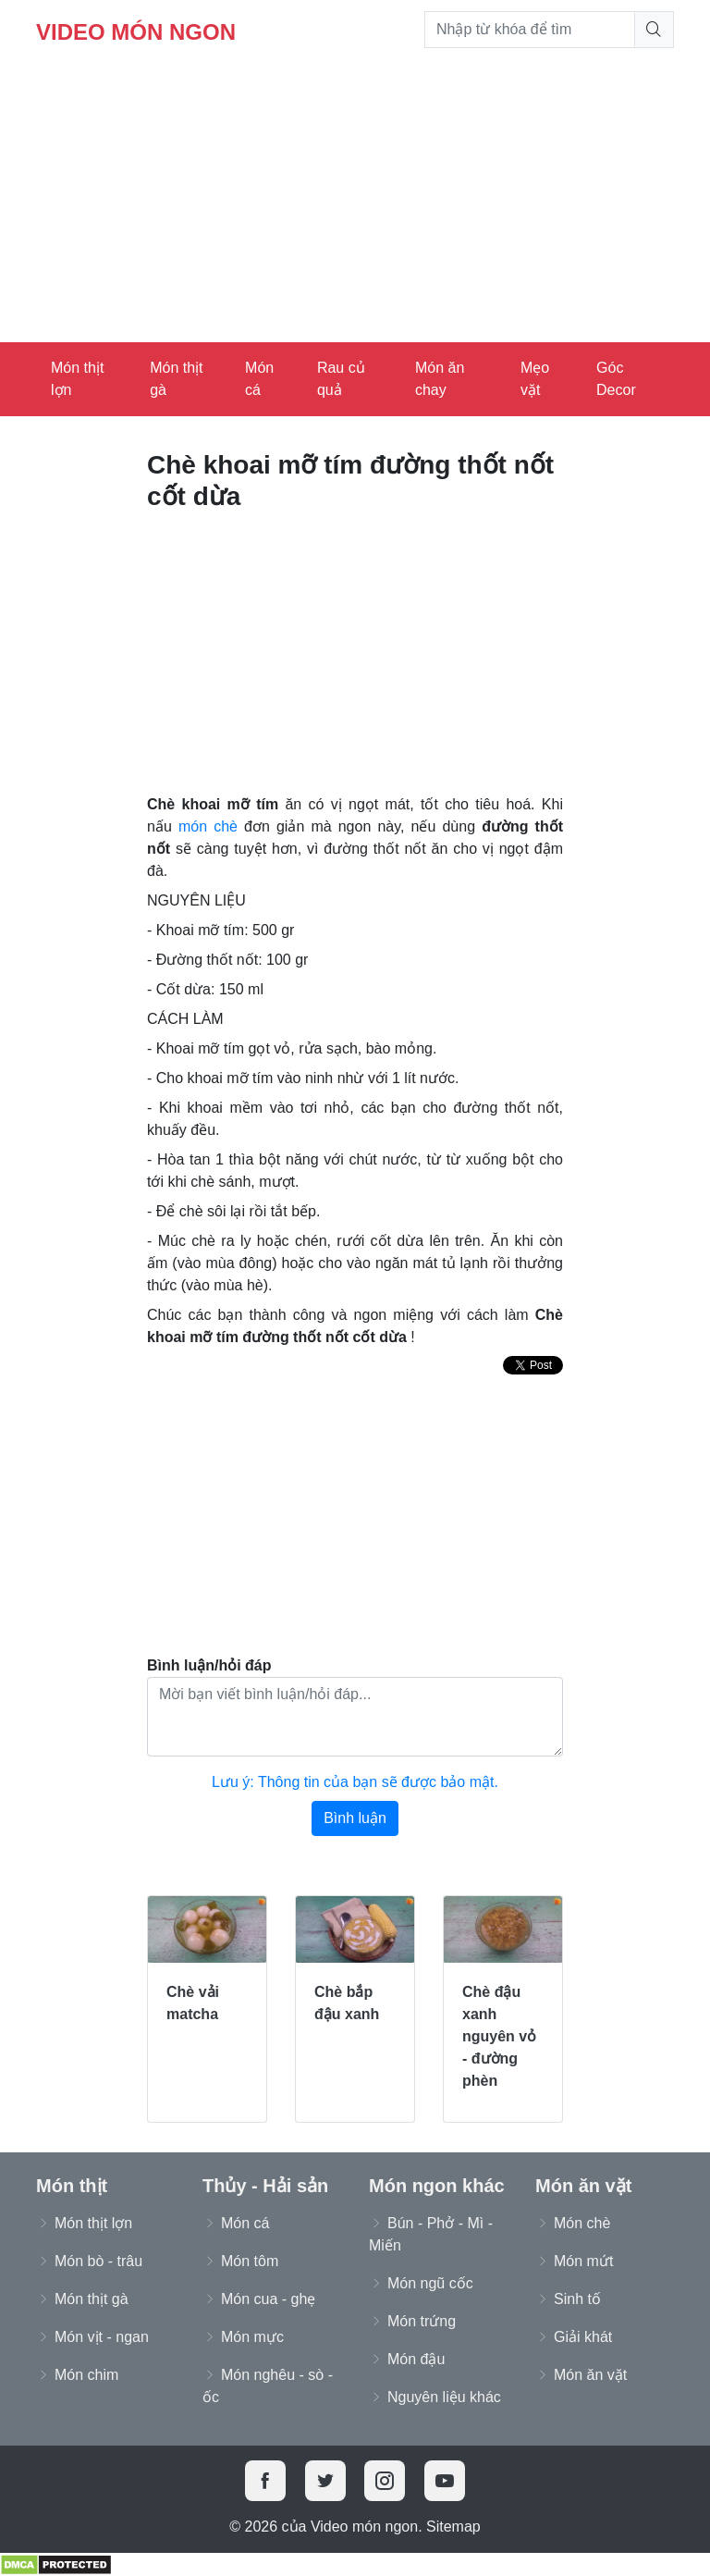 The image size is (710, 2576). I want to click on Món trứng [button], so click(421, 2321).